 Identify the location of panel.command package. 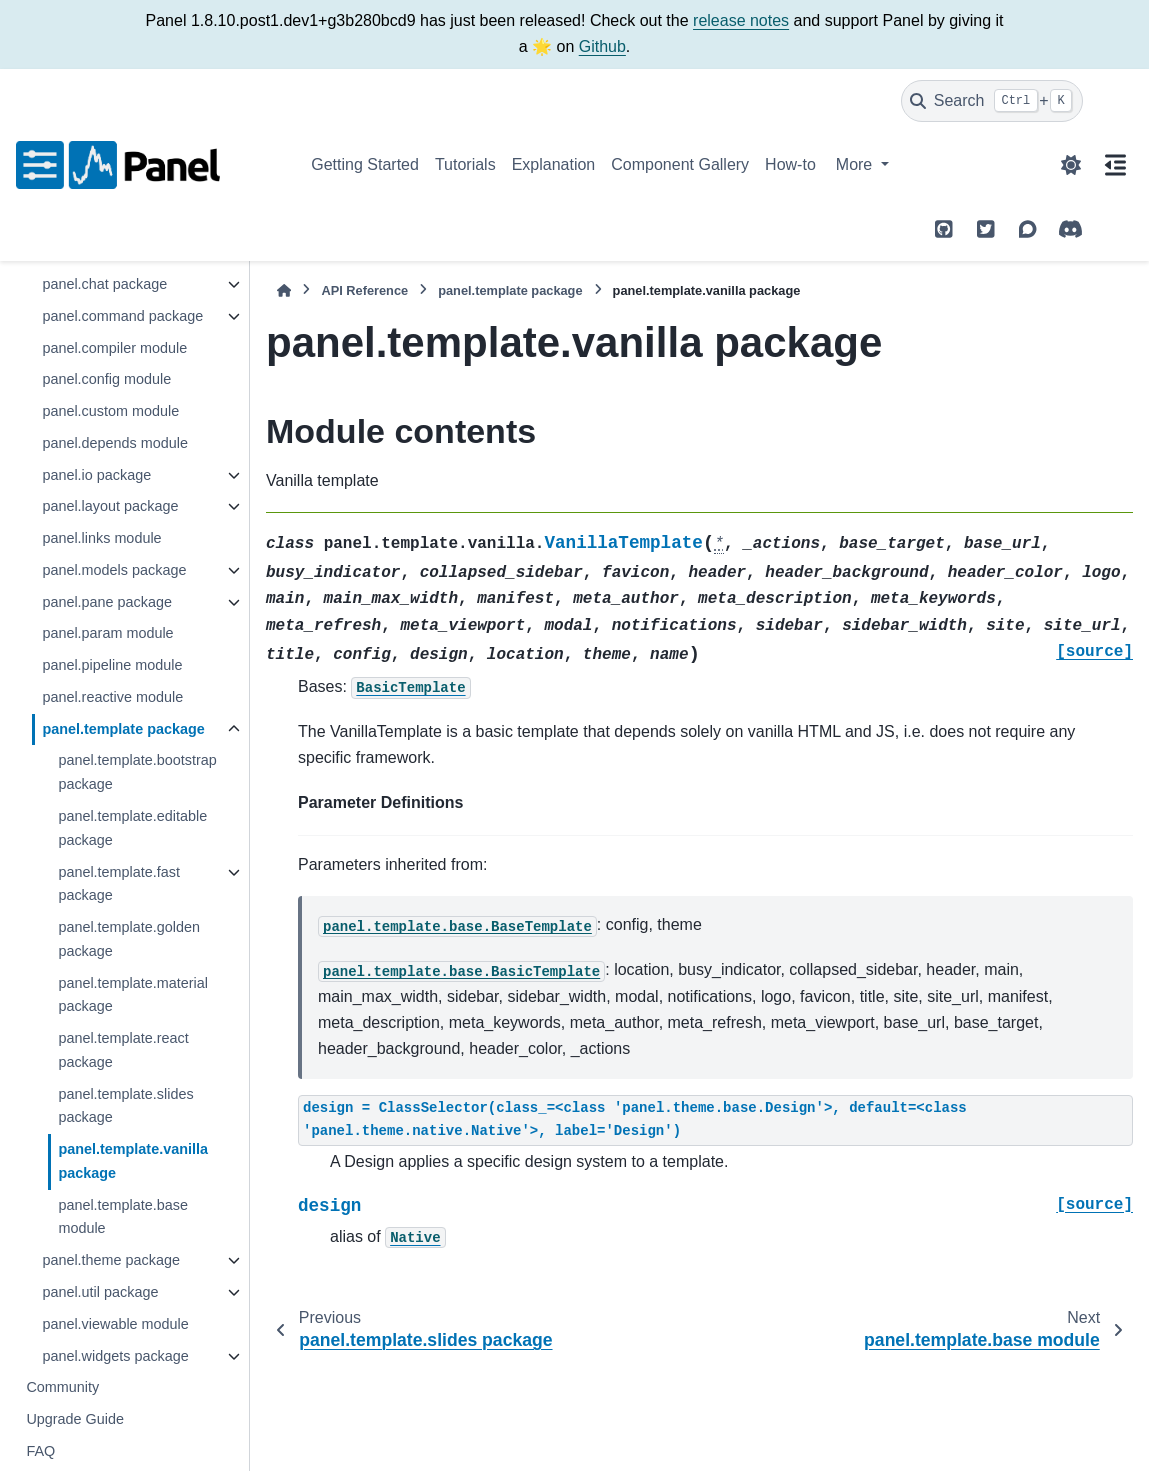
(122, 316).